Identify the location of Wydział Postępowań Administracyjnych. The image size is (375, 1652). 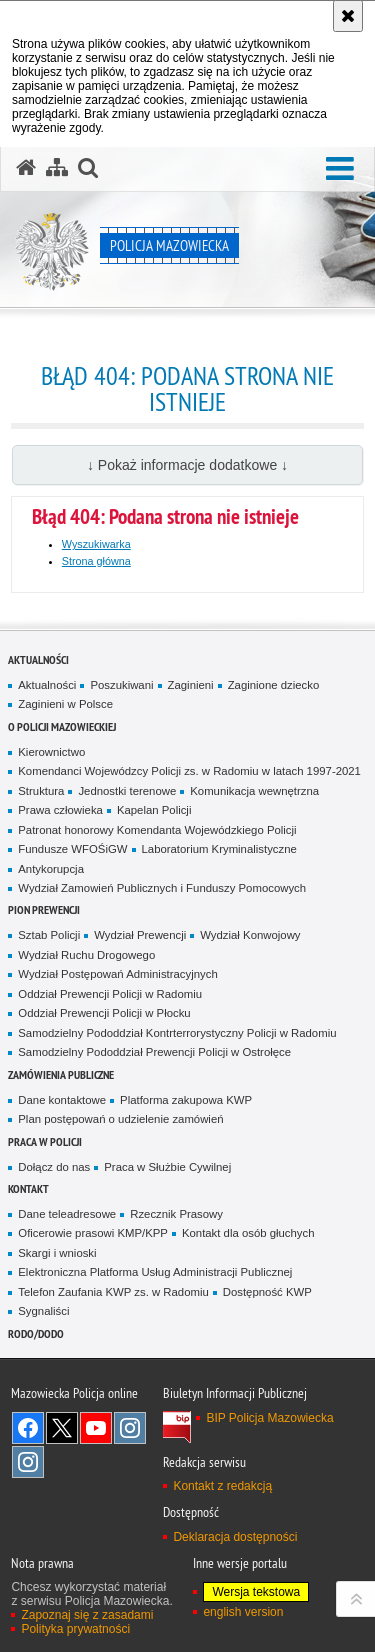
(117, 974).